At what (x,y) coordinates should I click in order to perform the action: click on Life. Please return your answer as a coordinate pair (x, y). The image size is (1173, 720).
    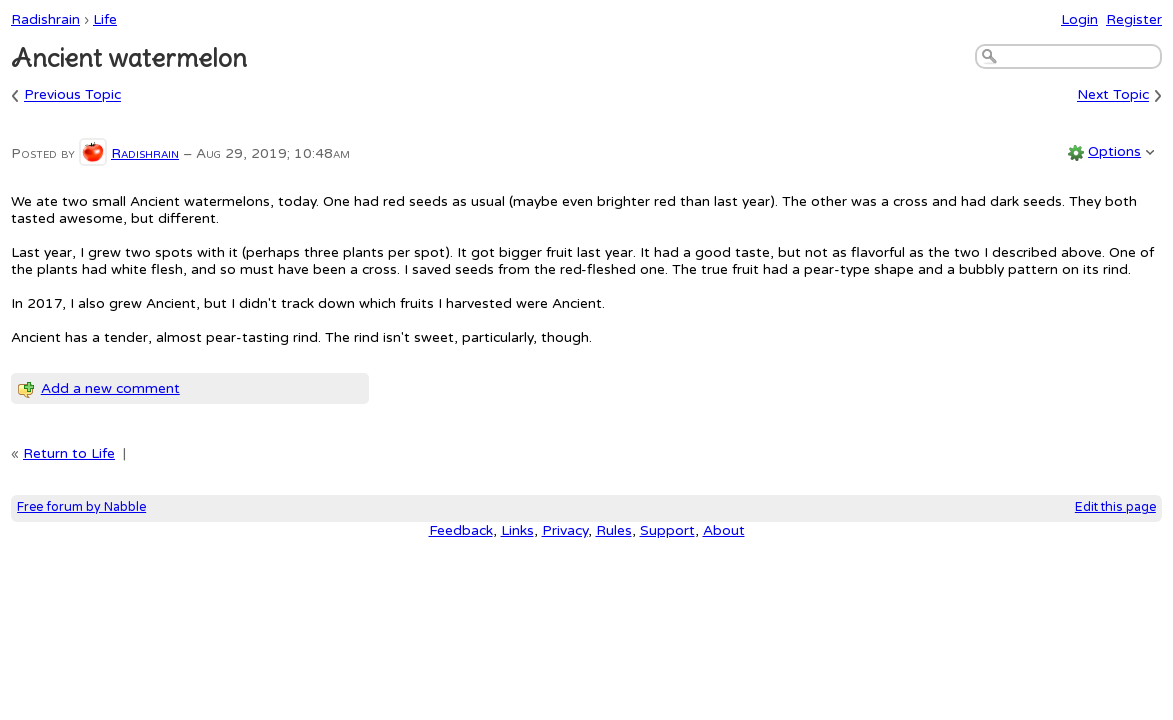
    Looking at the image, I should click on (105, 19).